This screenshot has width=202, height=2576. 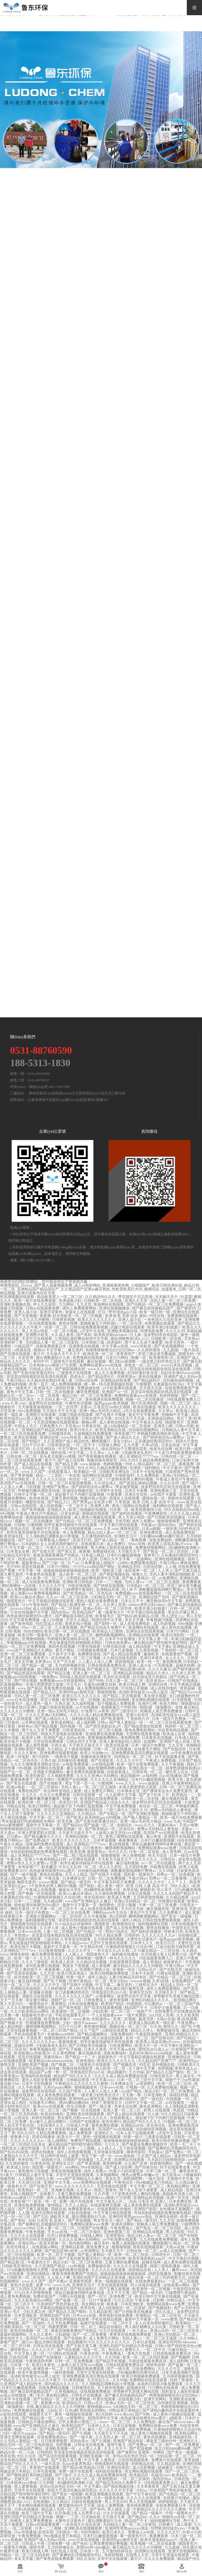 What do you see at coordinates (171, 2027) in the screenshot?
I see `激情九九` at bounding box center [171, 2027].